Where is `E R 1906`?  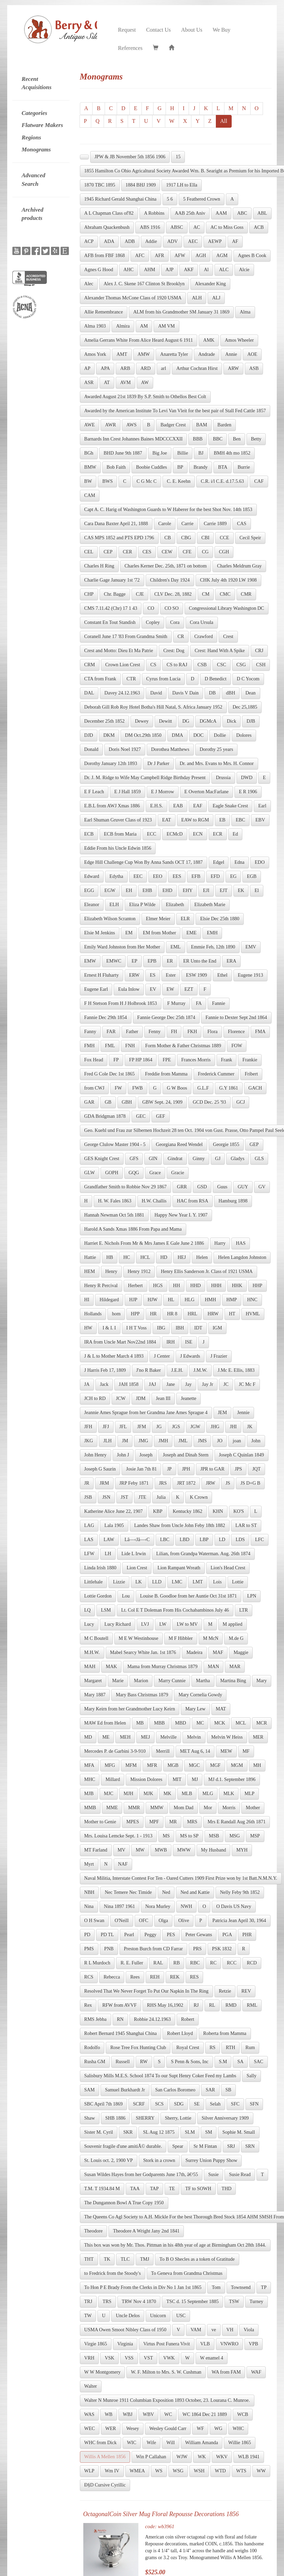 E R 1906 is located at coordinates (248, 791).